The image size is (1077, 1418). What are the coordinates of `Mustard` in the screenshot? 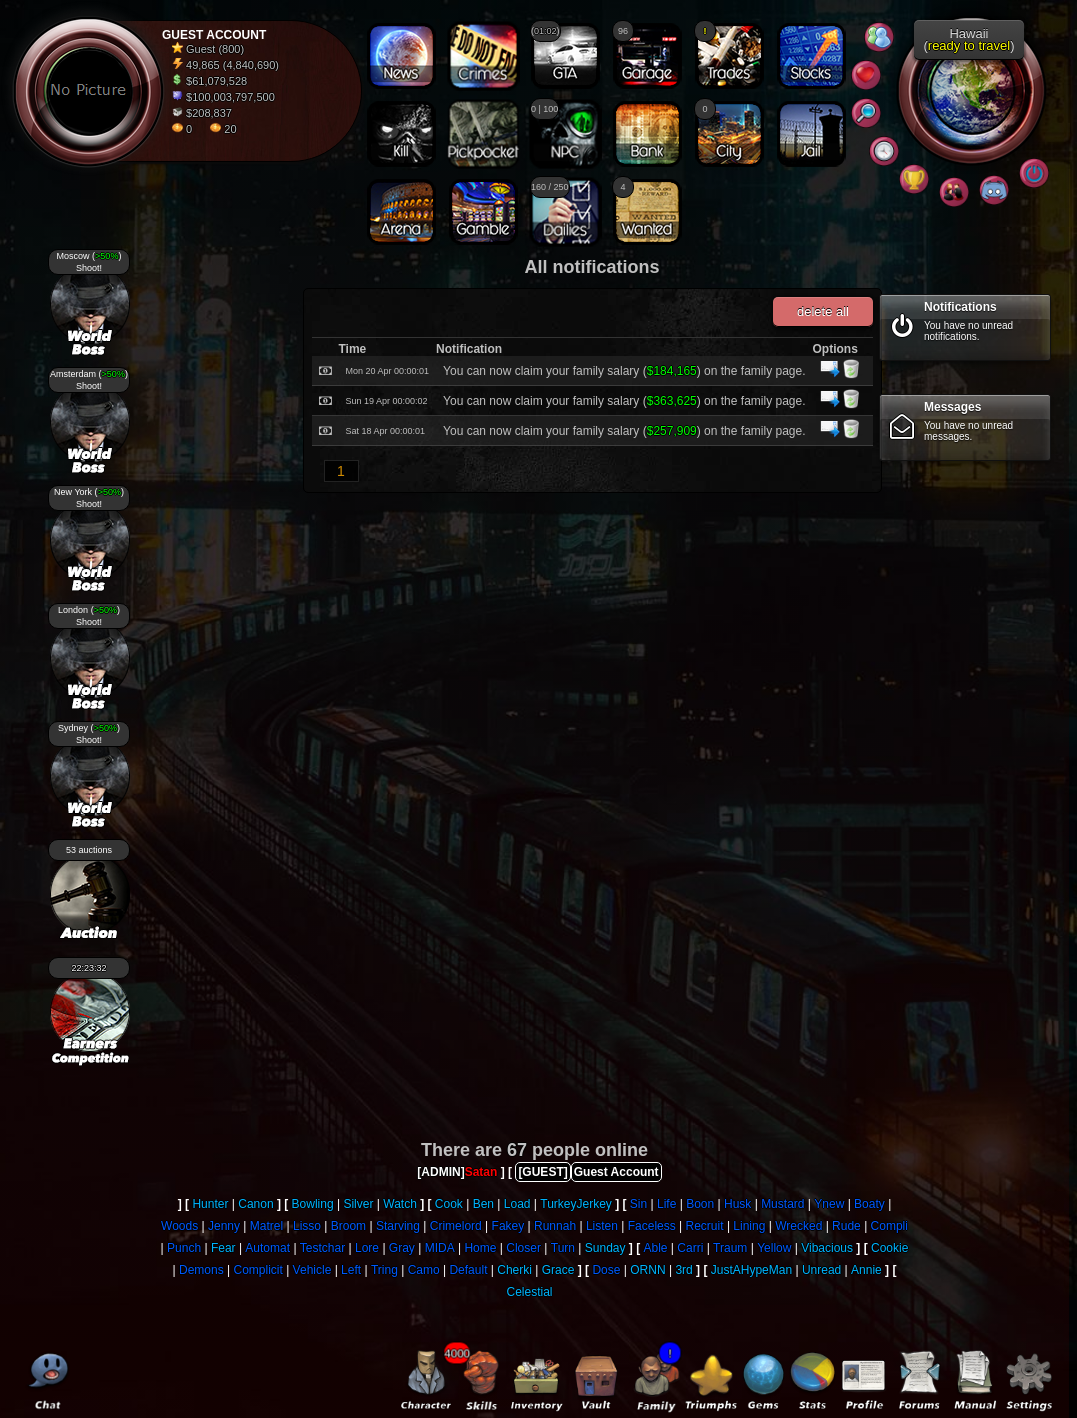 It's located at (782, 1204).